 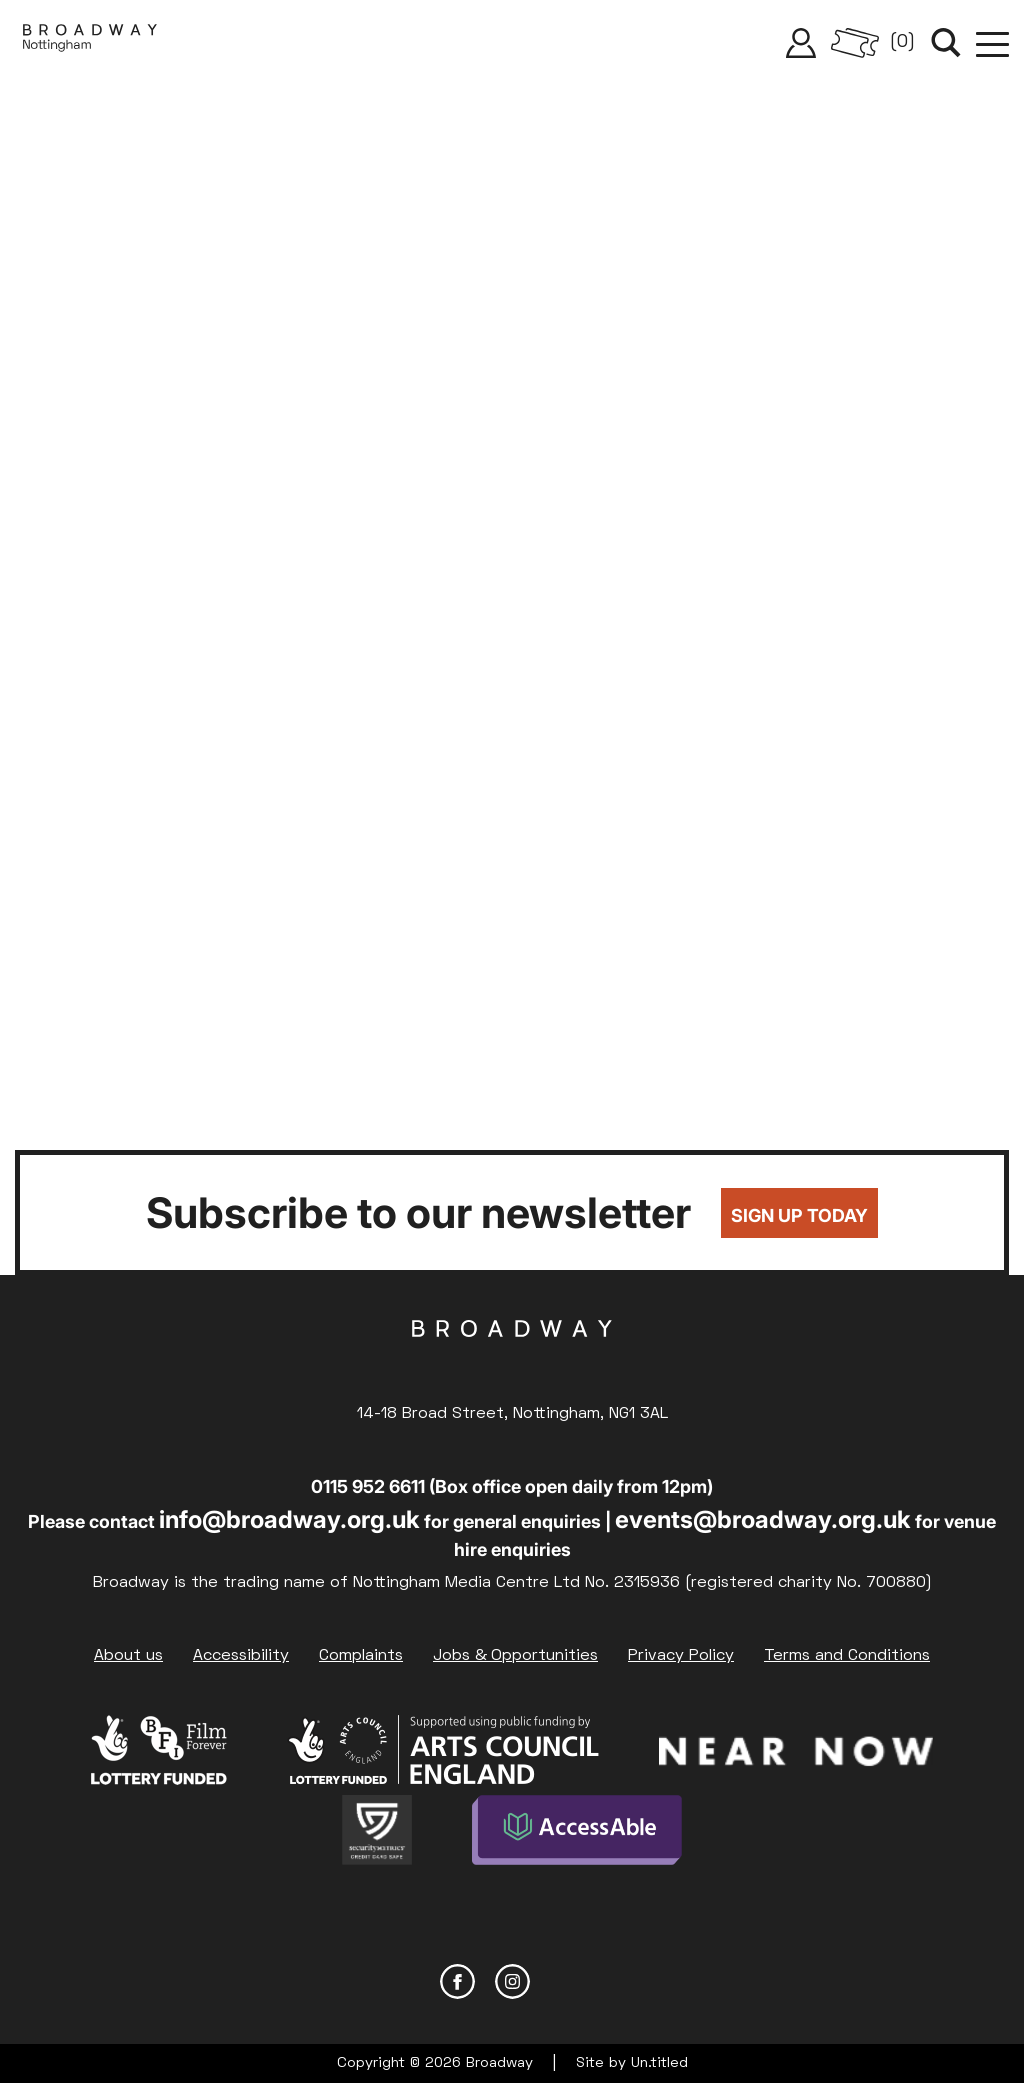 What do you see at coordinates (567, 1981) in the screenshot?
I see `YouTube` at bounding box center [567, 1981].